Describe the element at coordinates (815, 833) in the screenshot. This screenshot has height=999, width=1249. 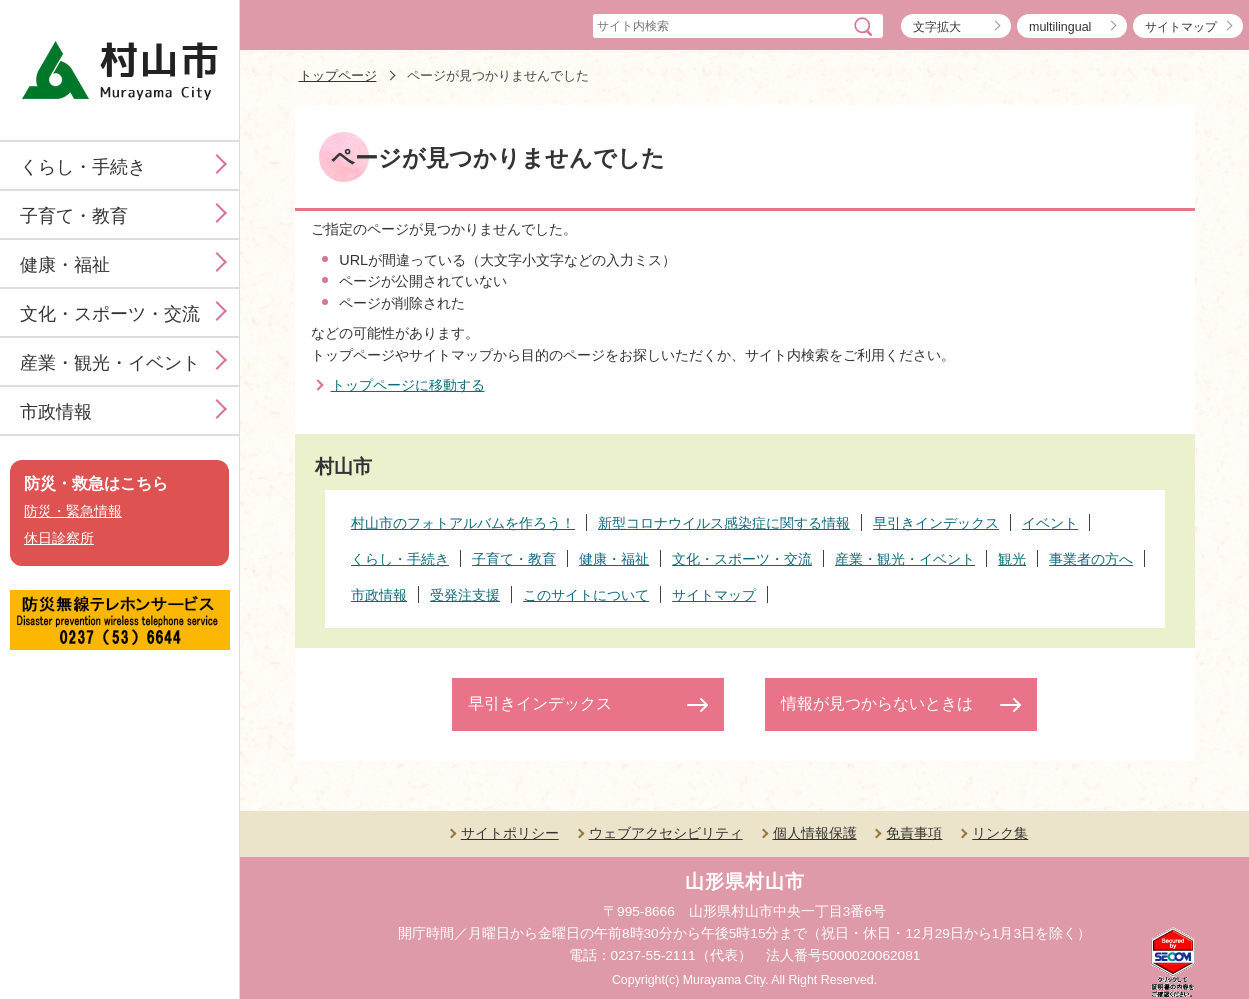
I see `個人情報保護` at that location.